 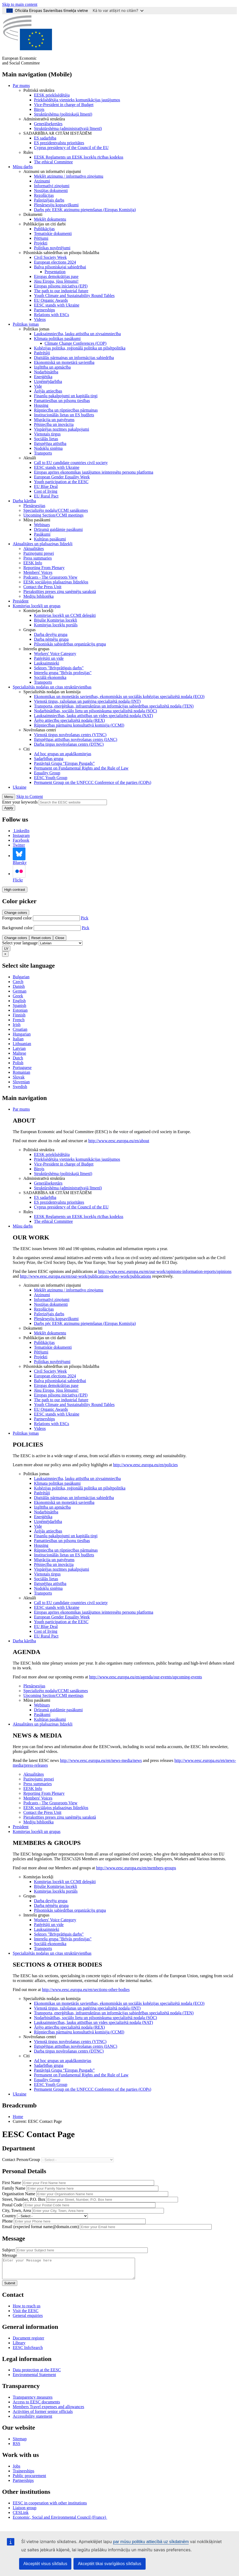 What do you see at coordinates (36, 520) in the screenshot?
I see `Mūsu pasākumi` at bounding box center [36, 520].